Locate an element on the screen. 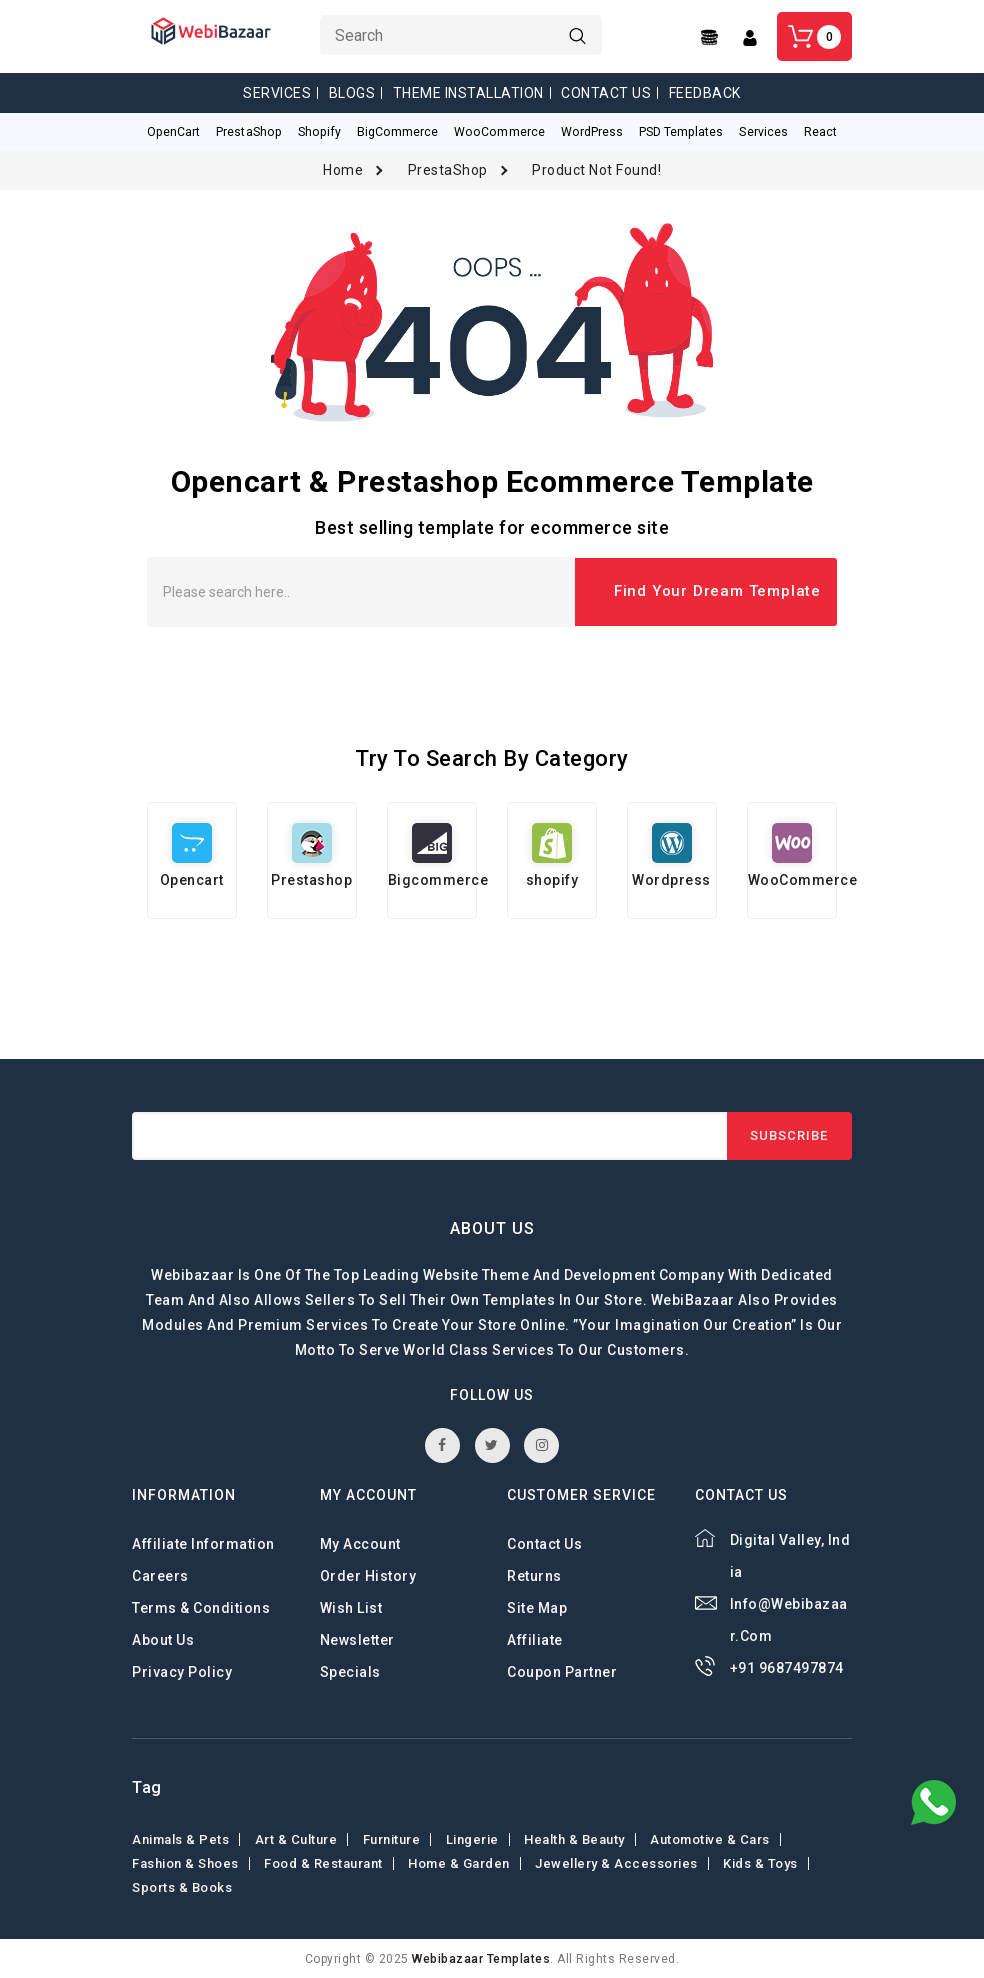 Image resolution: width=984 pixels, height=1978 pixels. Furniture is located at coordinates (392, 1838).